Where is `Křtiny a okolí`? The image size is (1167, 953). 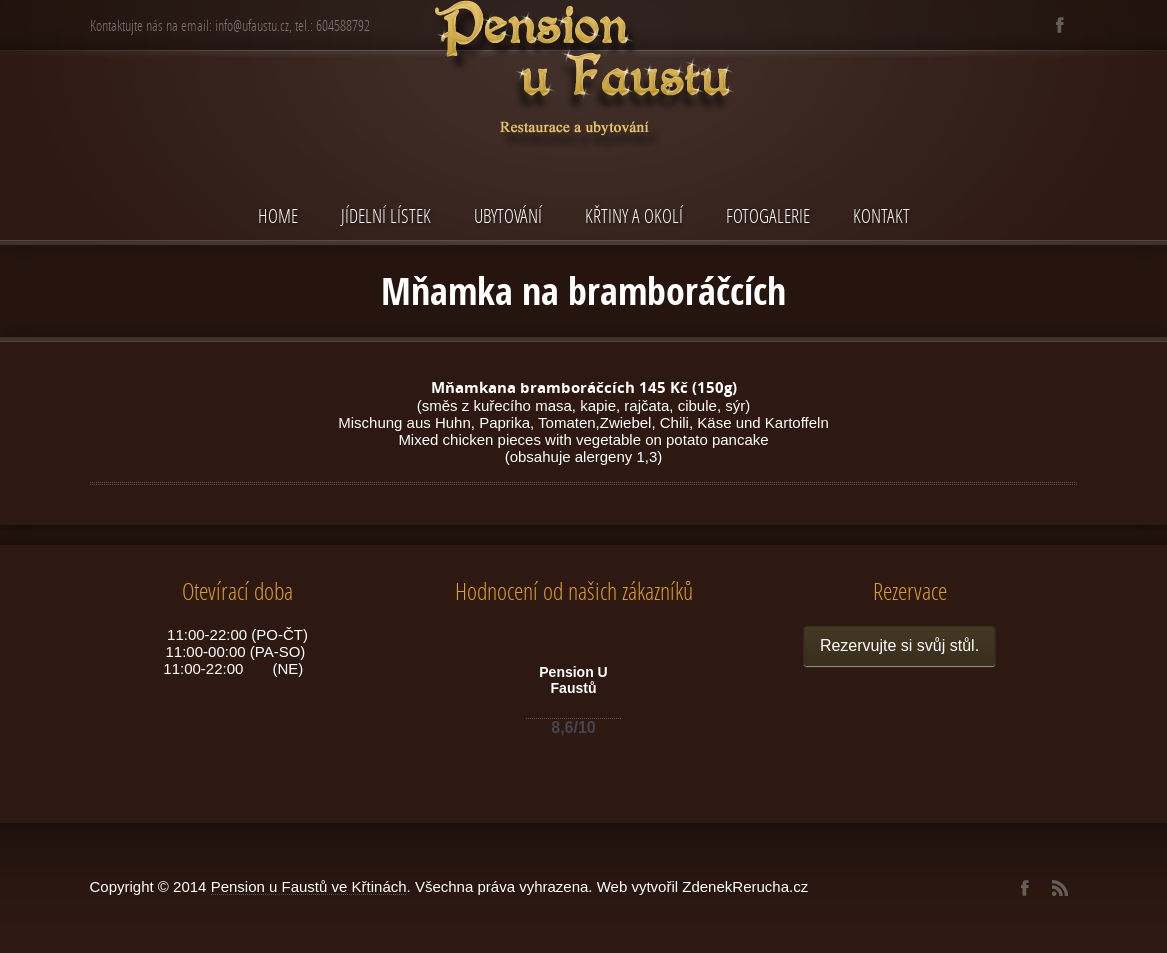 Křtiny a okolí is located at coordinates (634, 215).